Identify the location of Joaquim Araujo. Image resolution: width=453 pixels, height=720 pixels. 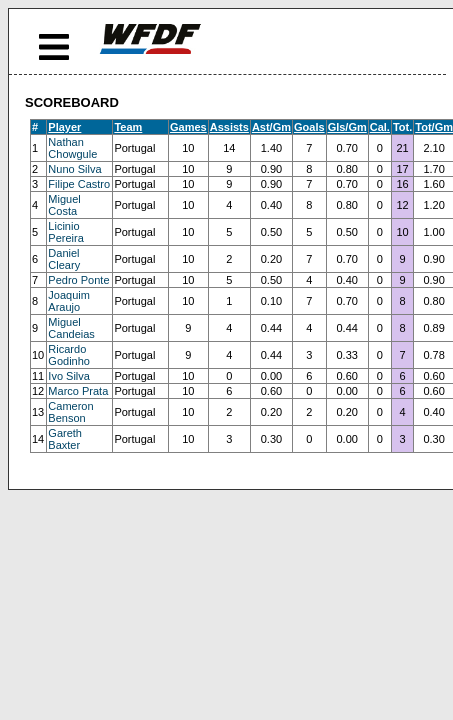
(69, 301).